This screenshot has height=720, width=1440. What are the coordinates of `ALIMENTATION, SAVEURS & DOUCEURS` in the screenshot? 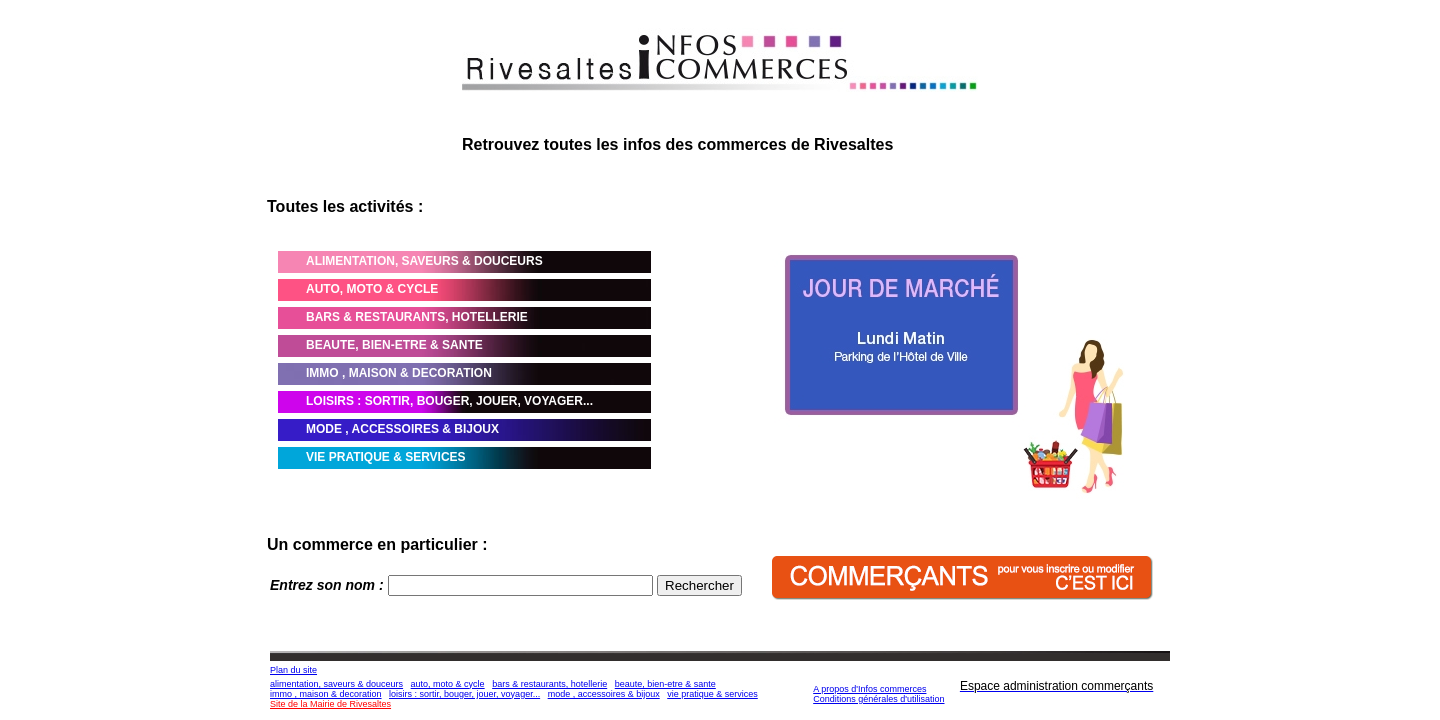 It's located at (424, 261).